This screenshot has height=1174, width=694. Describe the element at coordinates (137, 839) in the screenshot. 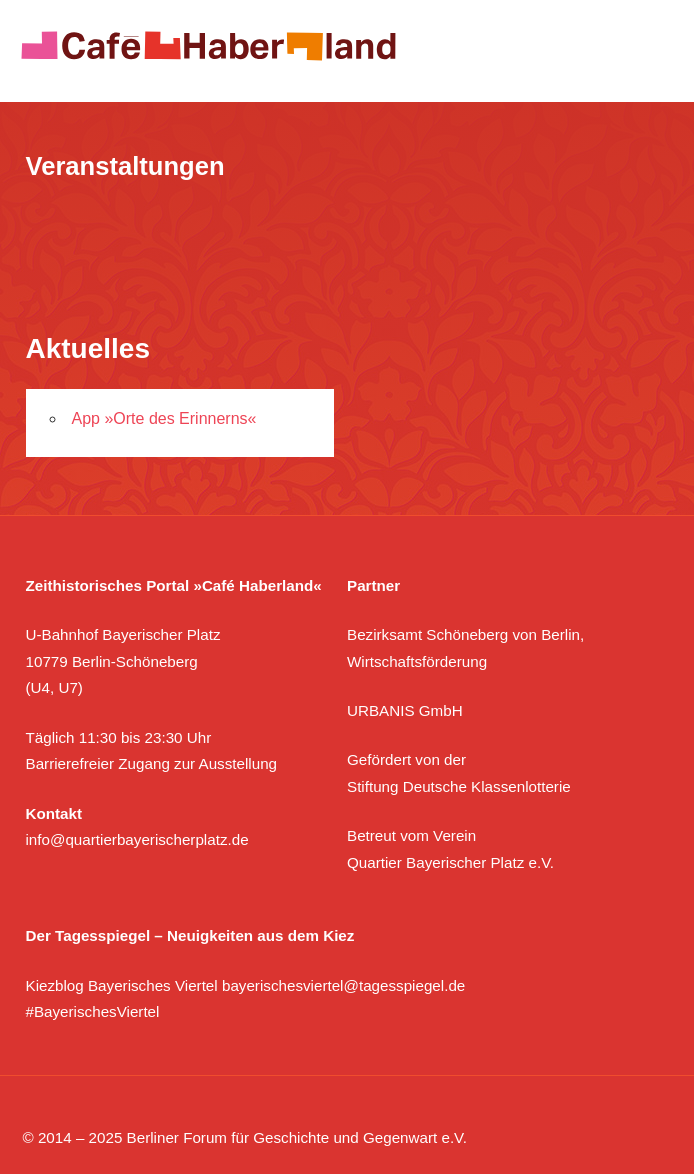

I see `info@quartierbayerischerplatz.de` at that location.